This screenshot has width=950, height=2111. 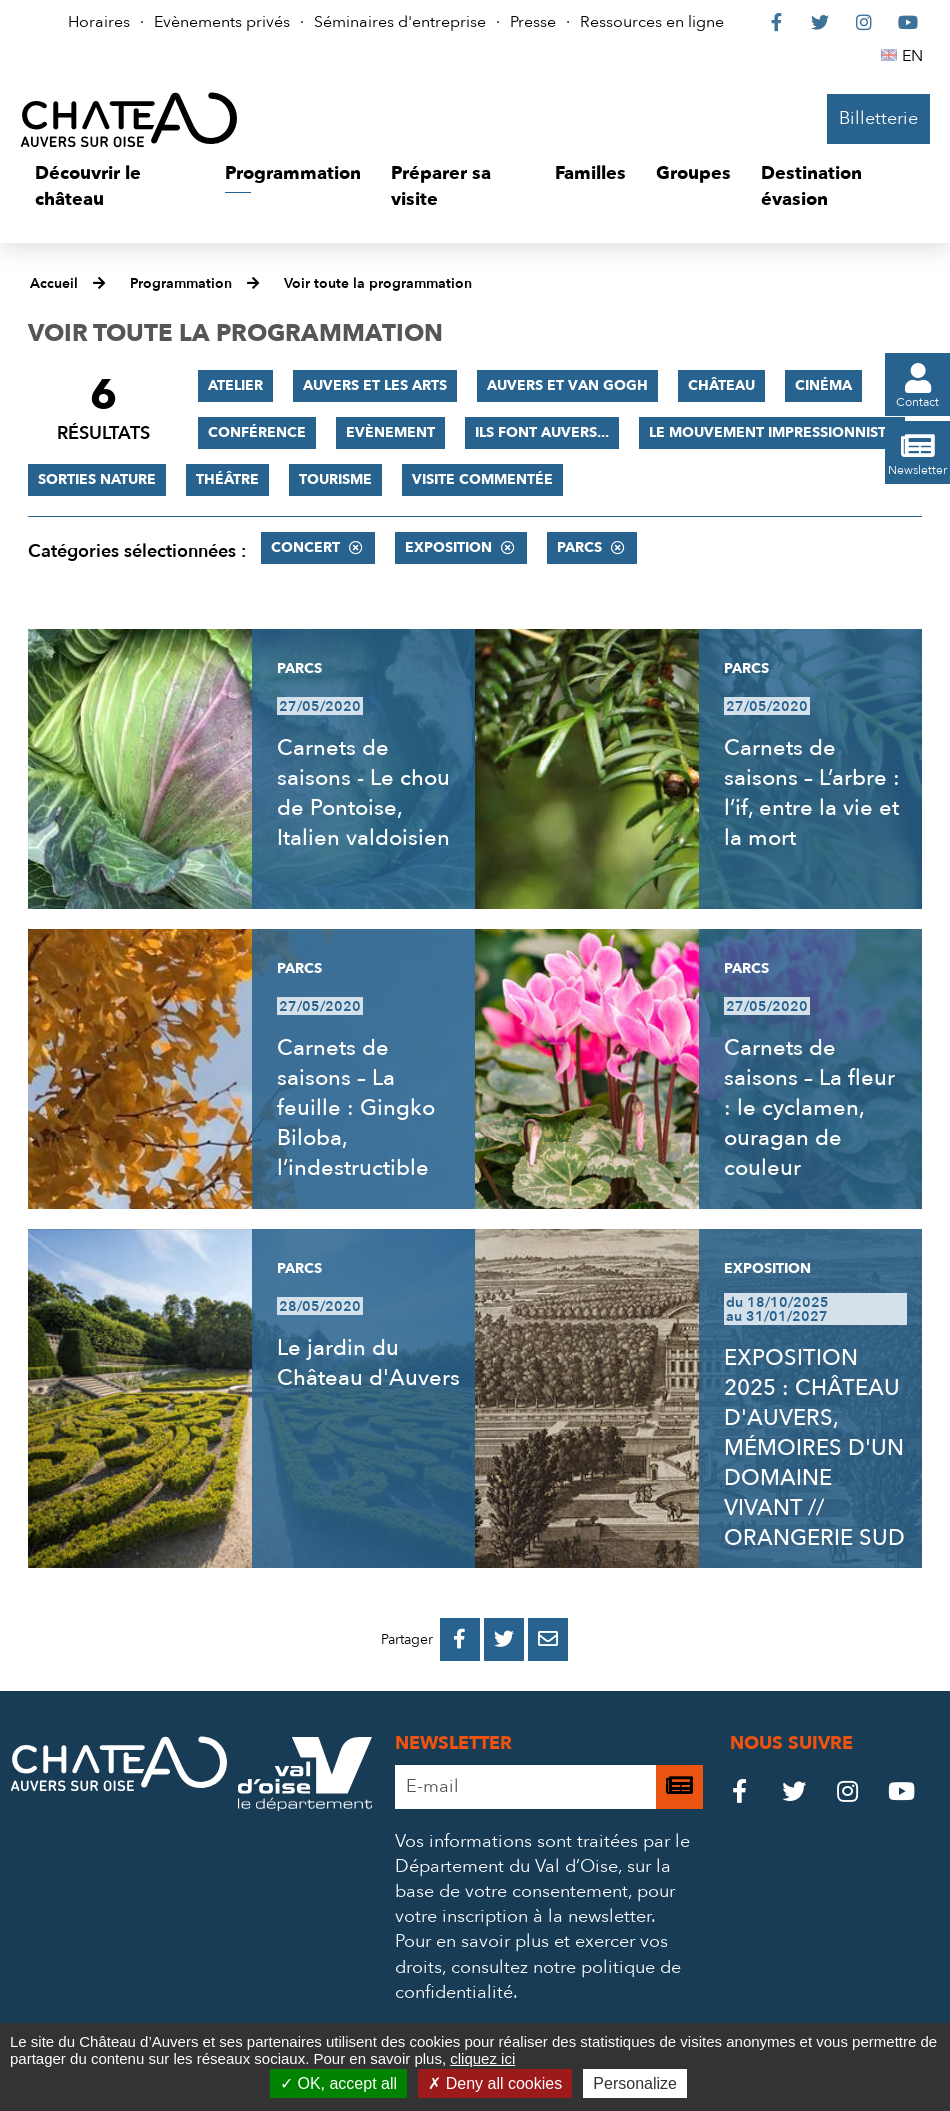 I want to click on Deny all cookies, so click(x=495, y=2083).